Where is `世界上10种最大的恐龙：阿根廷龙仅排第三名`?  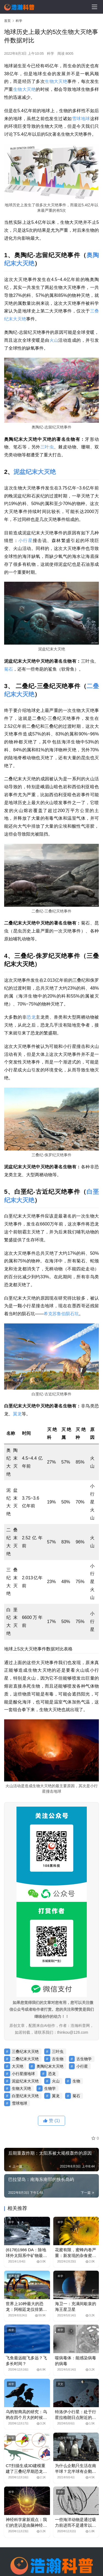 世界上10种最大的恐龙：阿根廷龙仅排第三名 is located at coordinates (26, 2306).